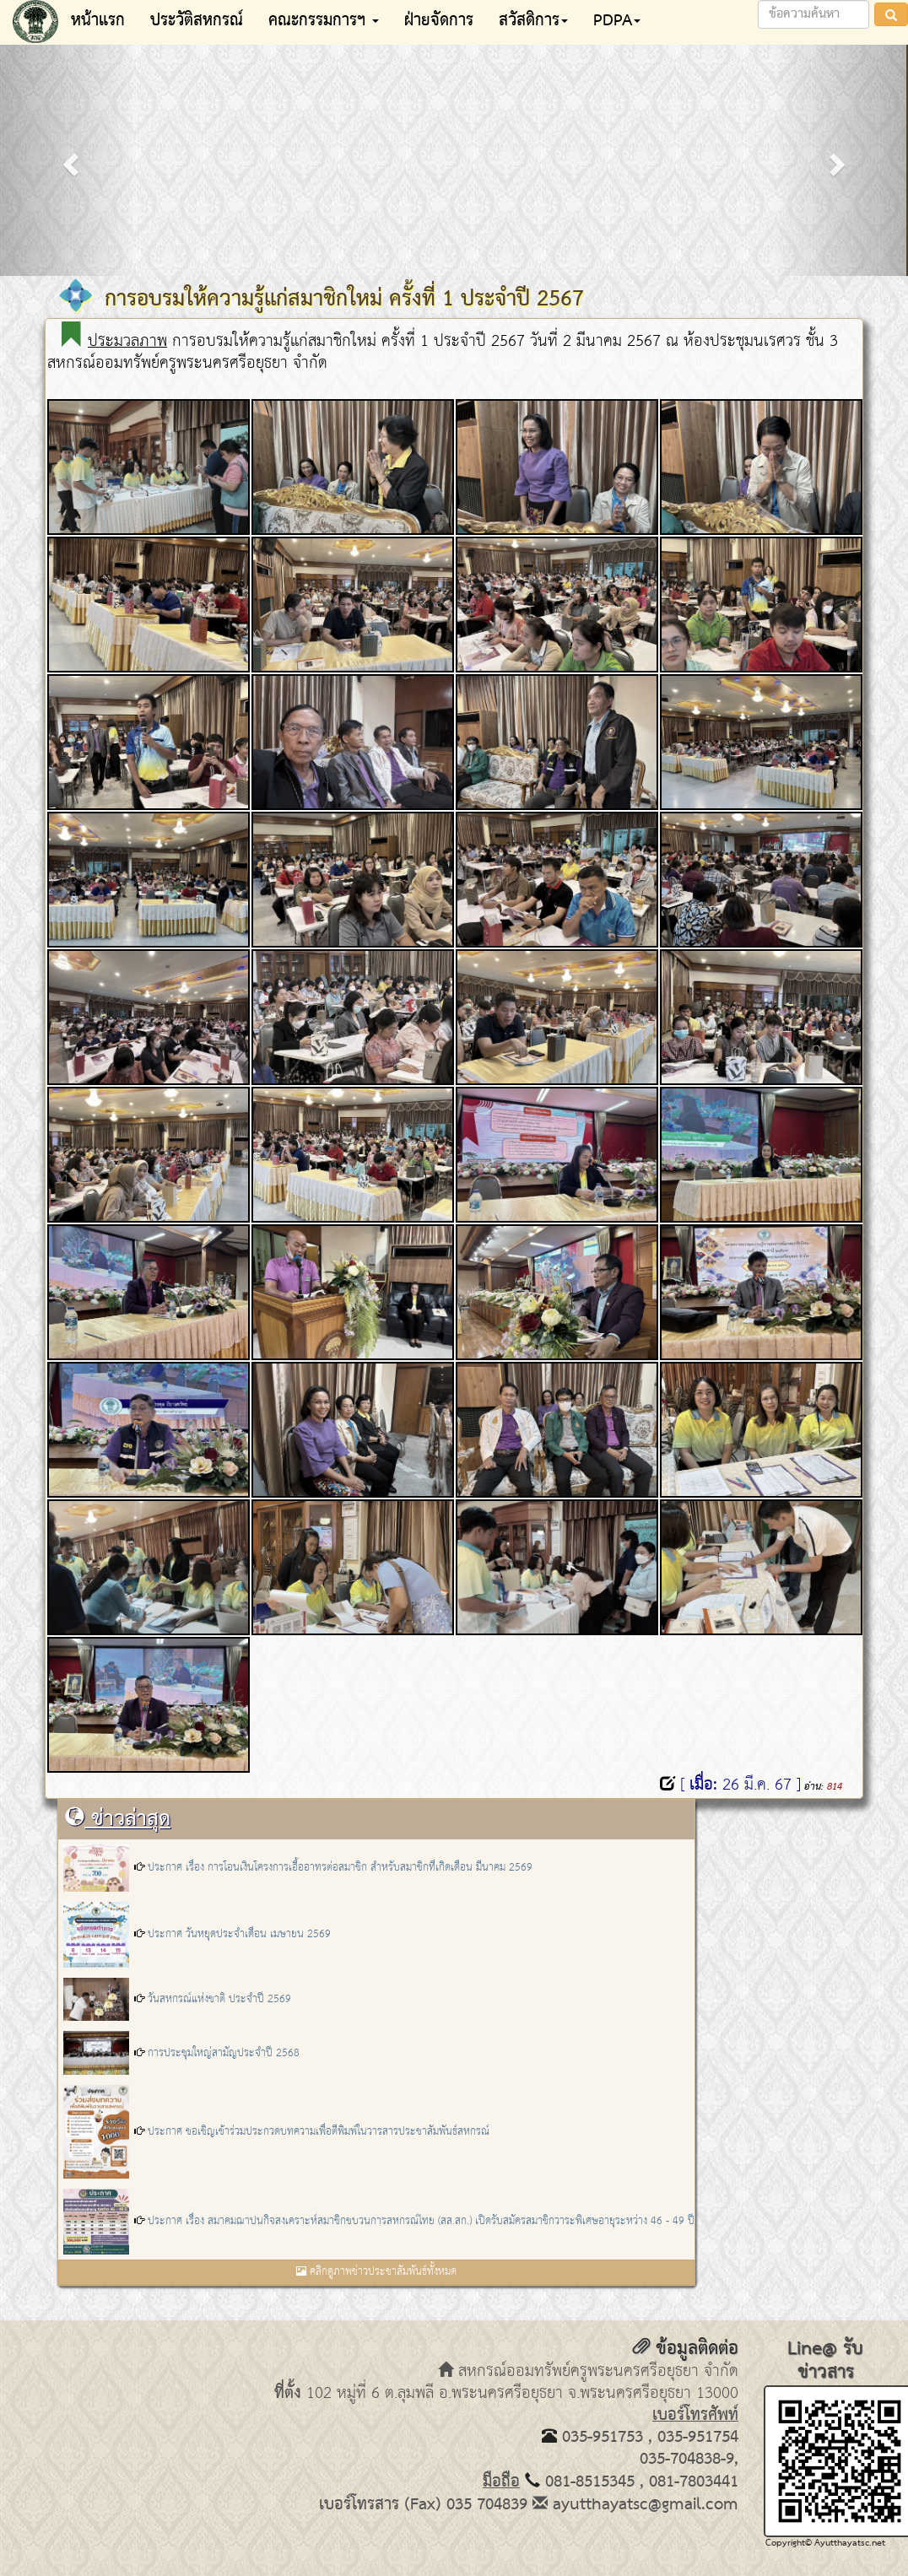 The height and width of the screenshot is (2576, 908). Describe the element at coordinates (421, 2221) in the screenshot. I see `ประกาศ เรื่อง สมาคมฌาปนกิจสงเคราะห์สมาชิกขบวนการสหกรณ์ไทย (สส.สก.) เปิดรับสมัครสมาชิกวาระพิเศษอายุระหว่าง 46 - 49 ปี` at that location.